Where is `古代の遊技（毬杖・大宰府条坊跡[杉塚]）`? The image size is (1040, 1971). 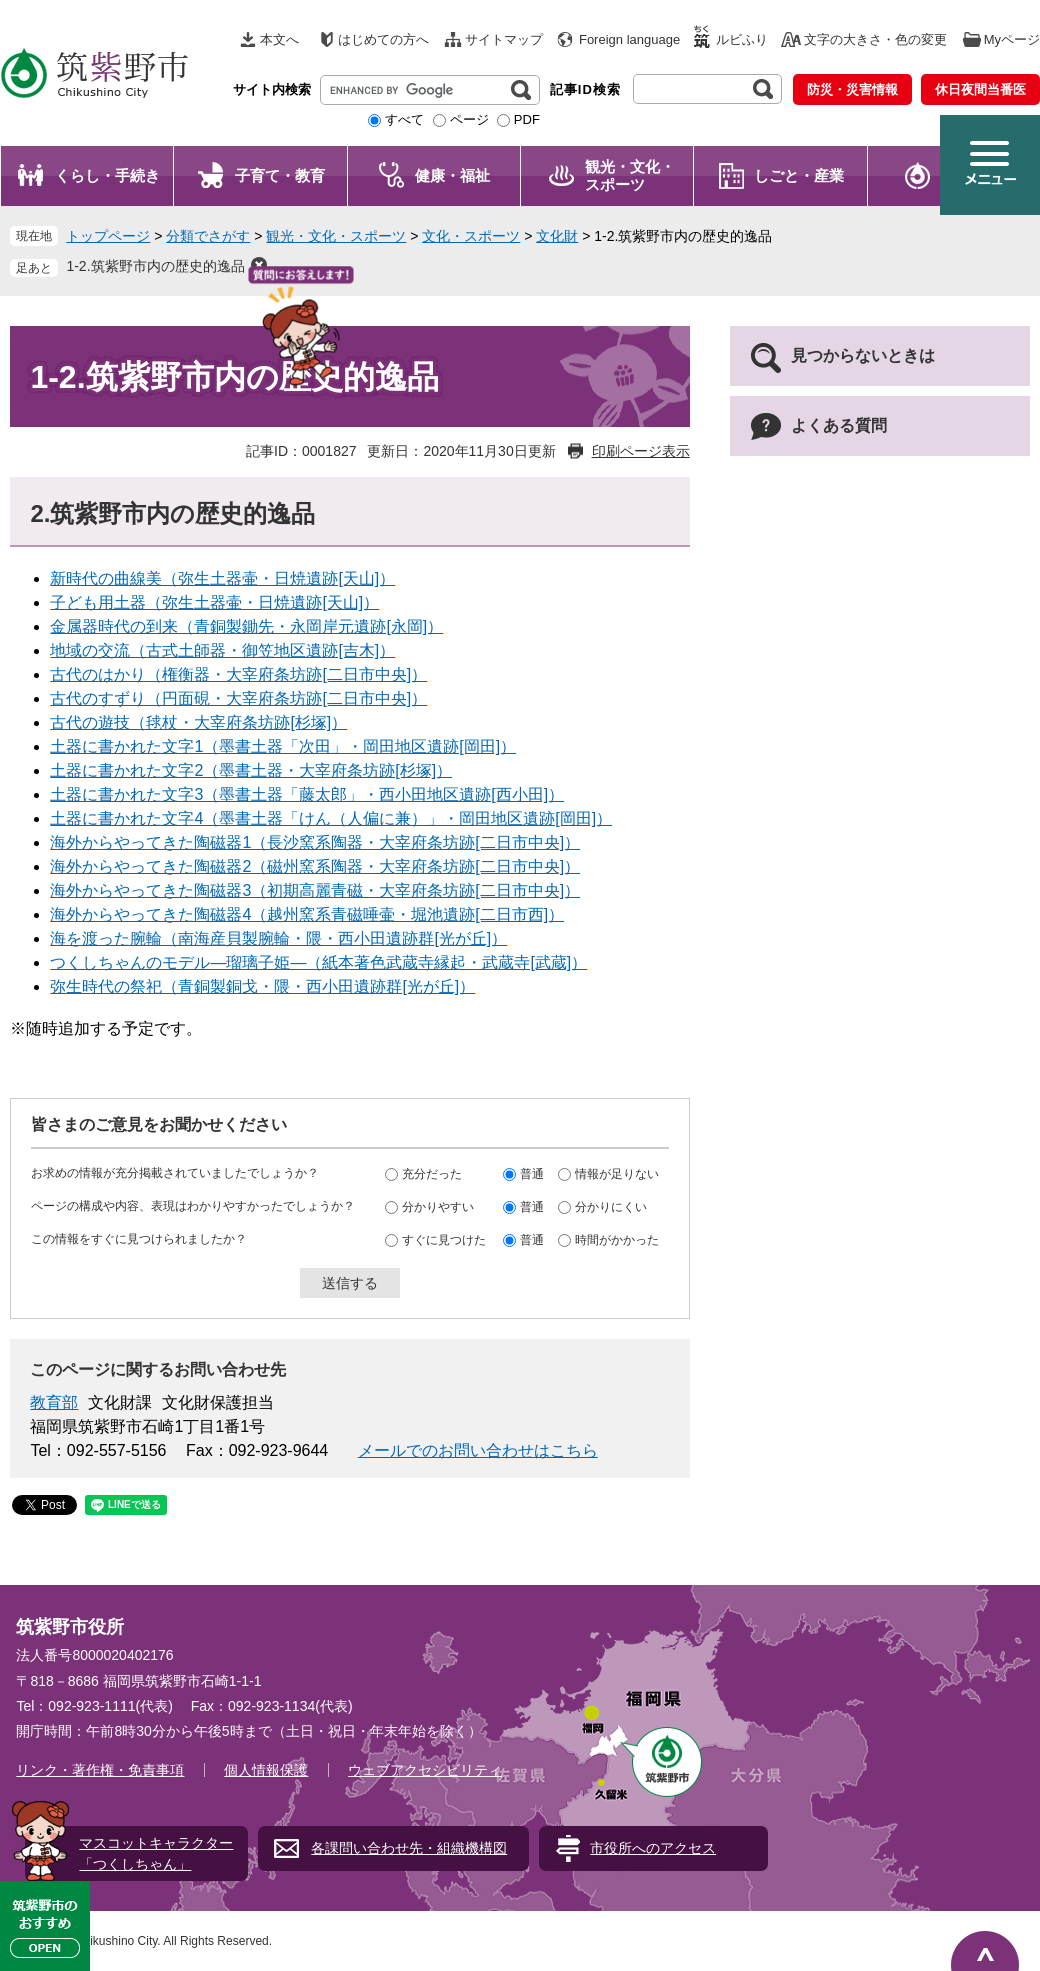
古代の遊技（毬杖・大宰府条坊跡[杉塚]） is located at coordinates (198, 722).